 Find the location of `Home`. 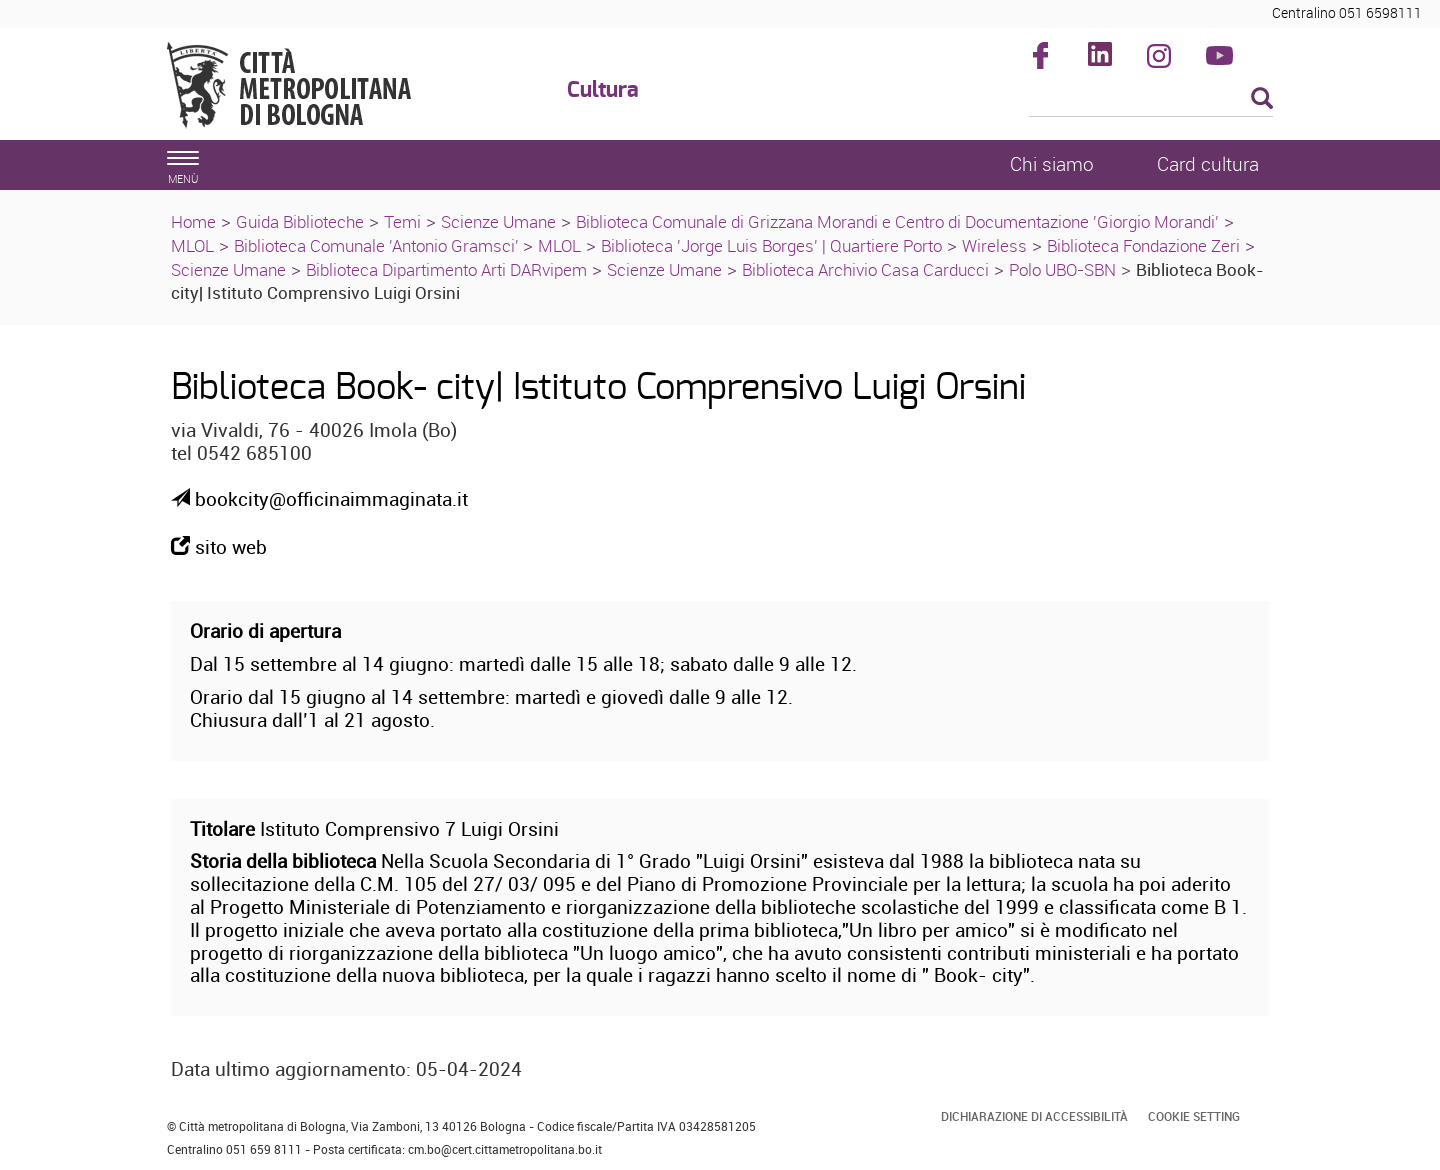

Home is located at coordinates (193, 221).